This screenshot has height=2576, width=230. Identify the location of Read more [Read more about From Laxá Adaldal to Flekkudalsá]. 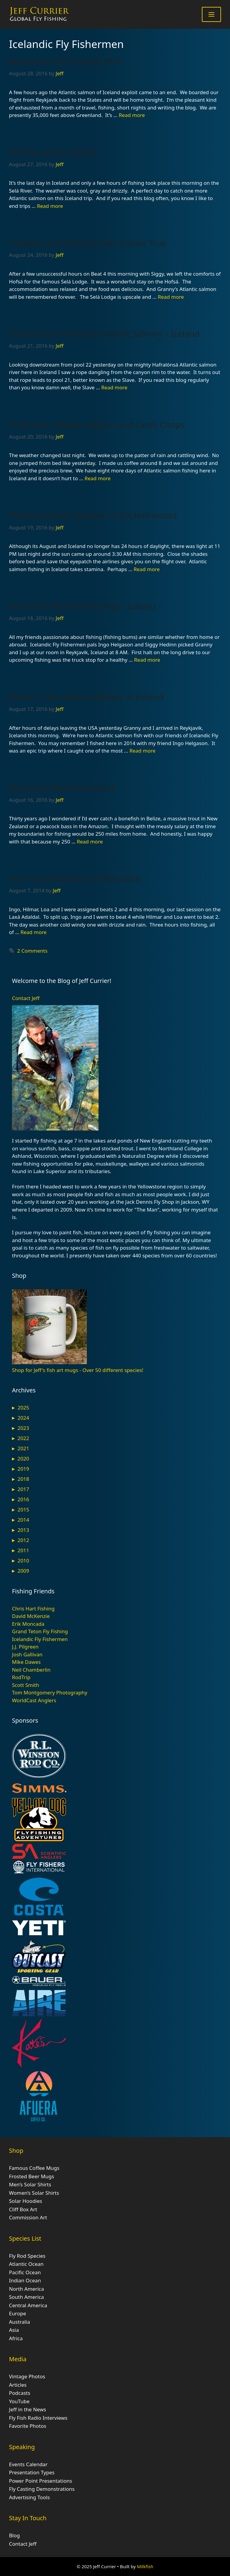
(33, 932).